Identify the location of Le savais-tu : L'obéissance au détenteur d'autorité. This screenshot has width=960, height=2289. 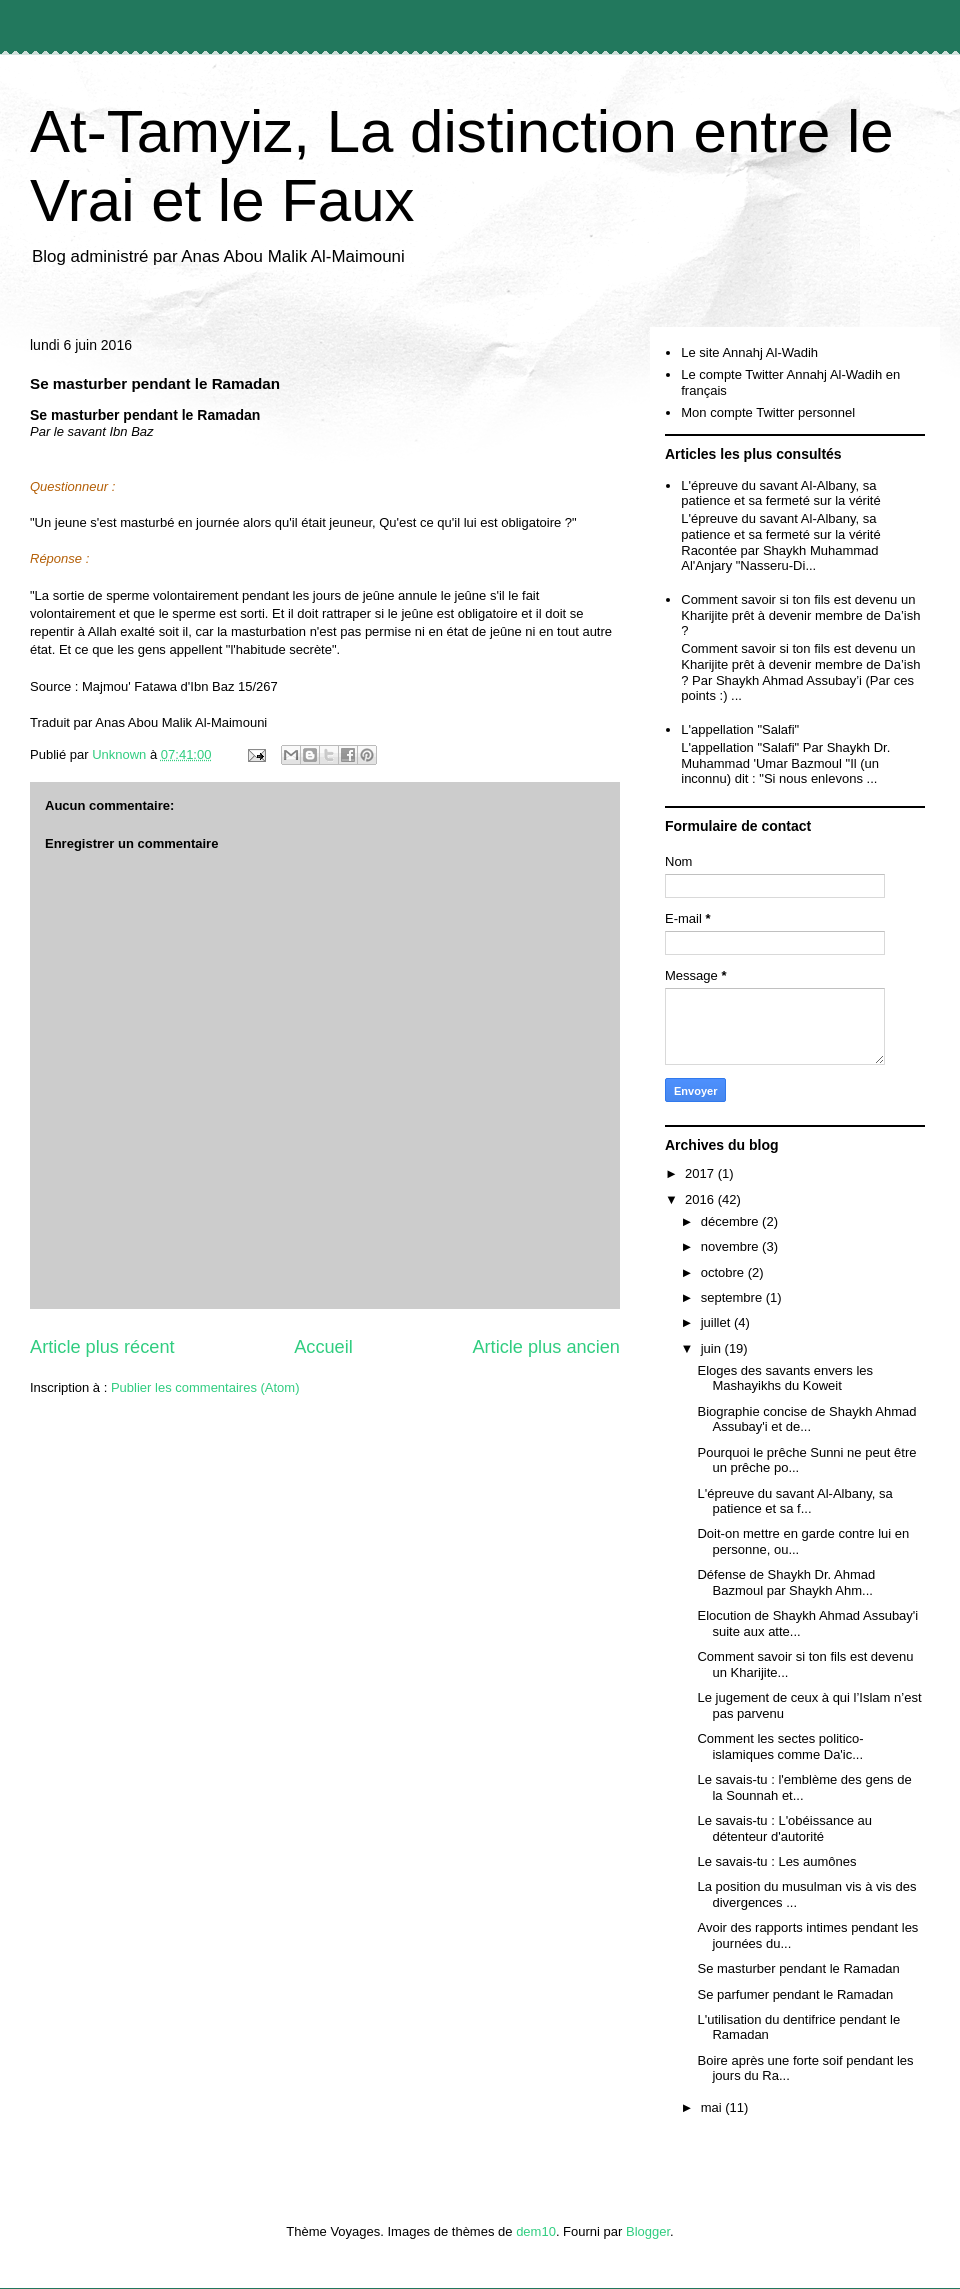
(784, 1828).